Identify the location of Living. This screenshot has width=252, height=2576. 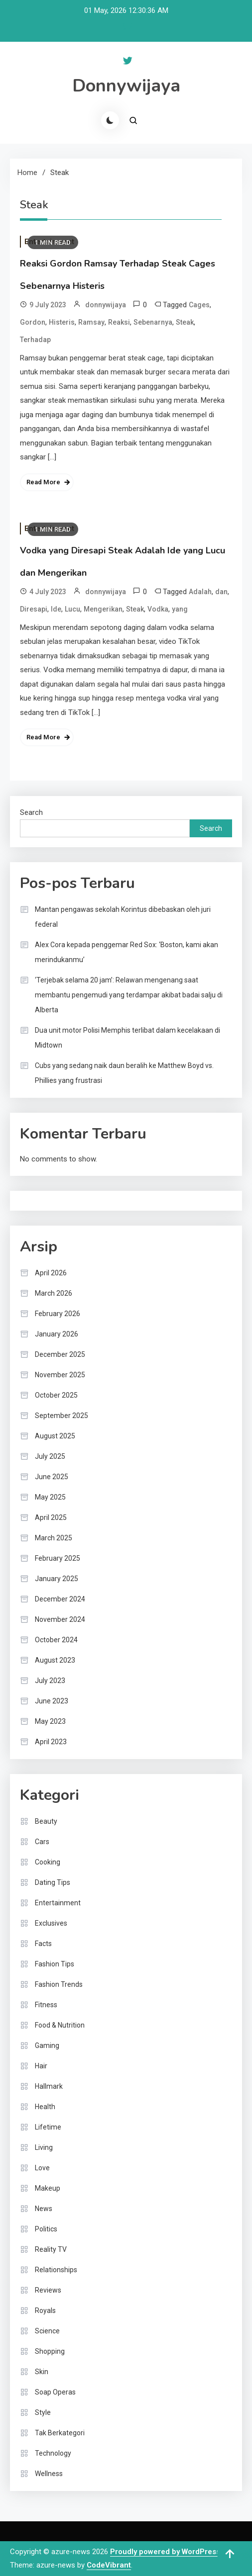
(44, 2147).